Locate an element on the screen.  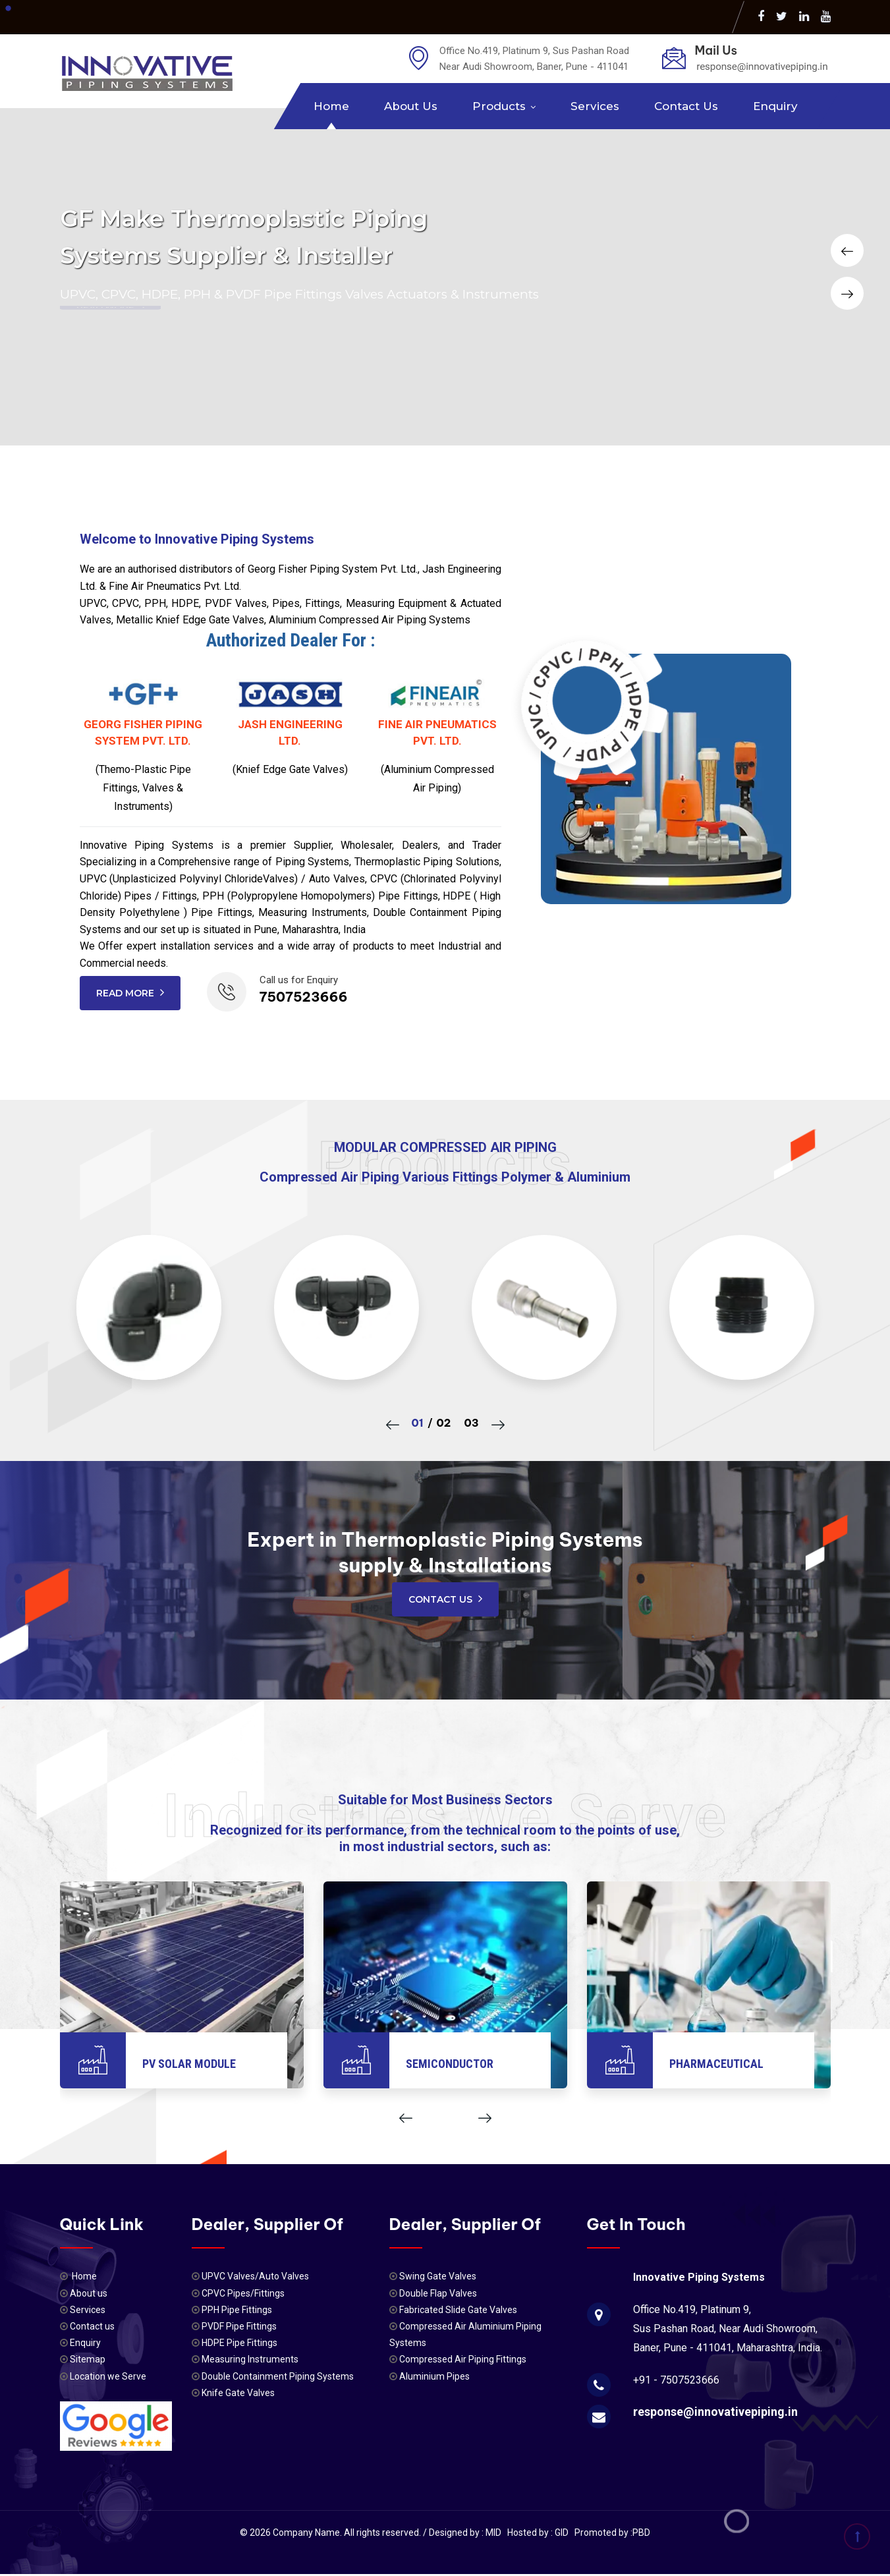
Contact us is located at coordinates (686, 106).